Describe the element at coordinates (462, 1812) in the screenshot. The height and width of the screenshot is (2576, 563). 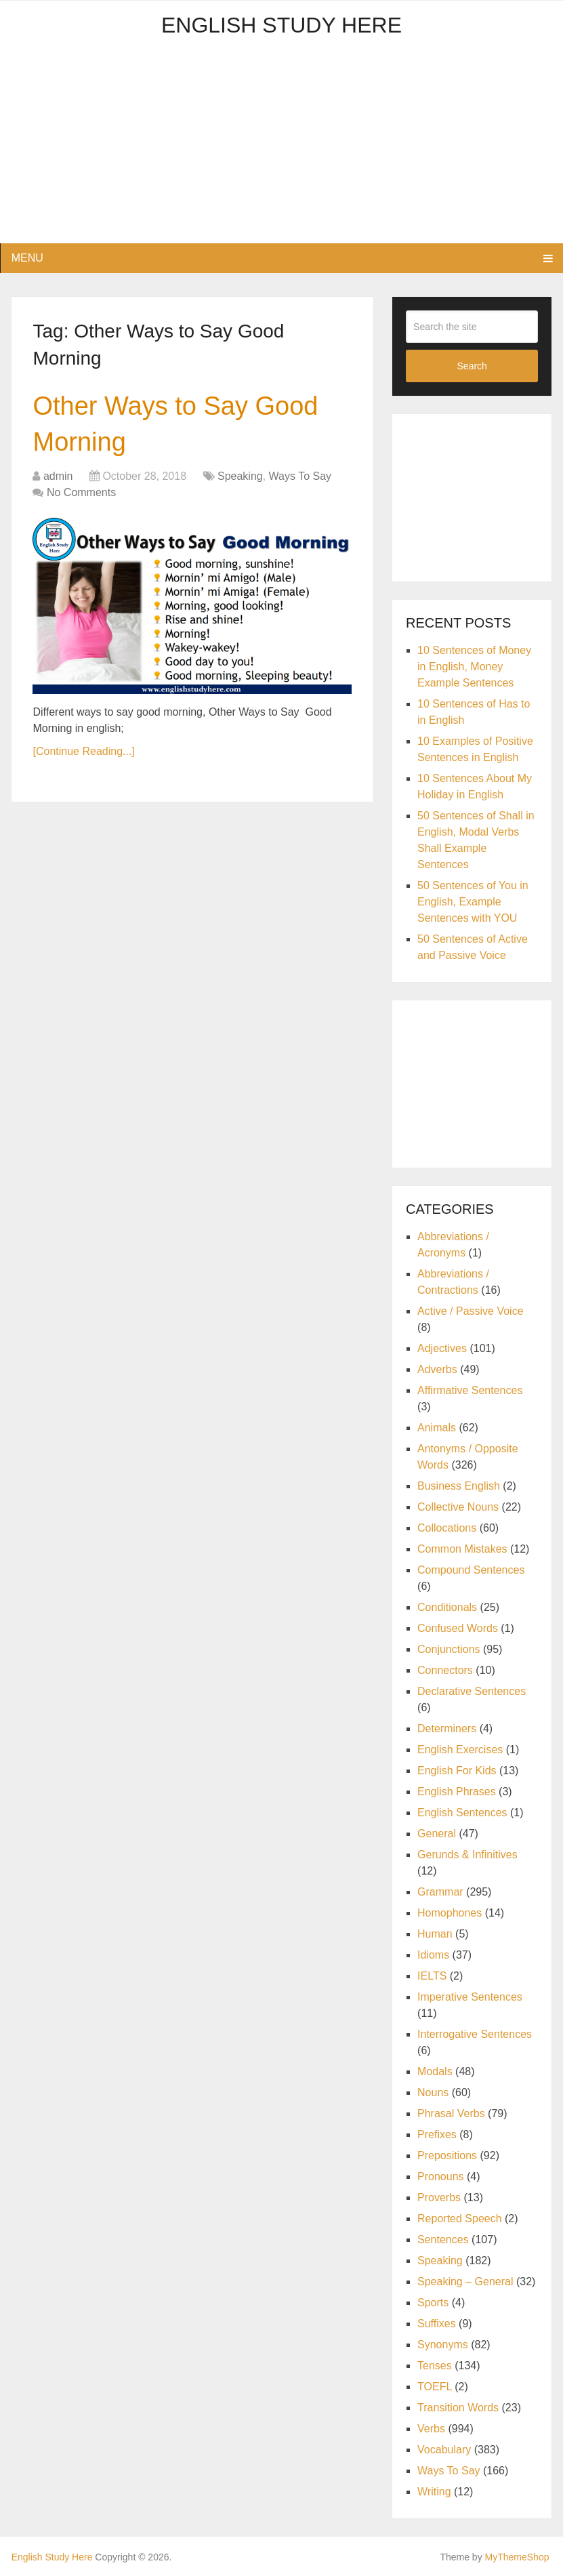
I see `English Sentences` at that location.